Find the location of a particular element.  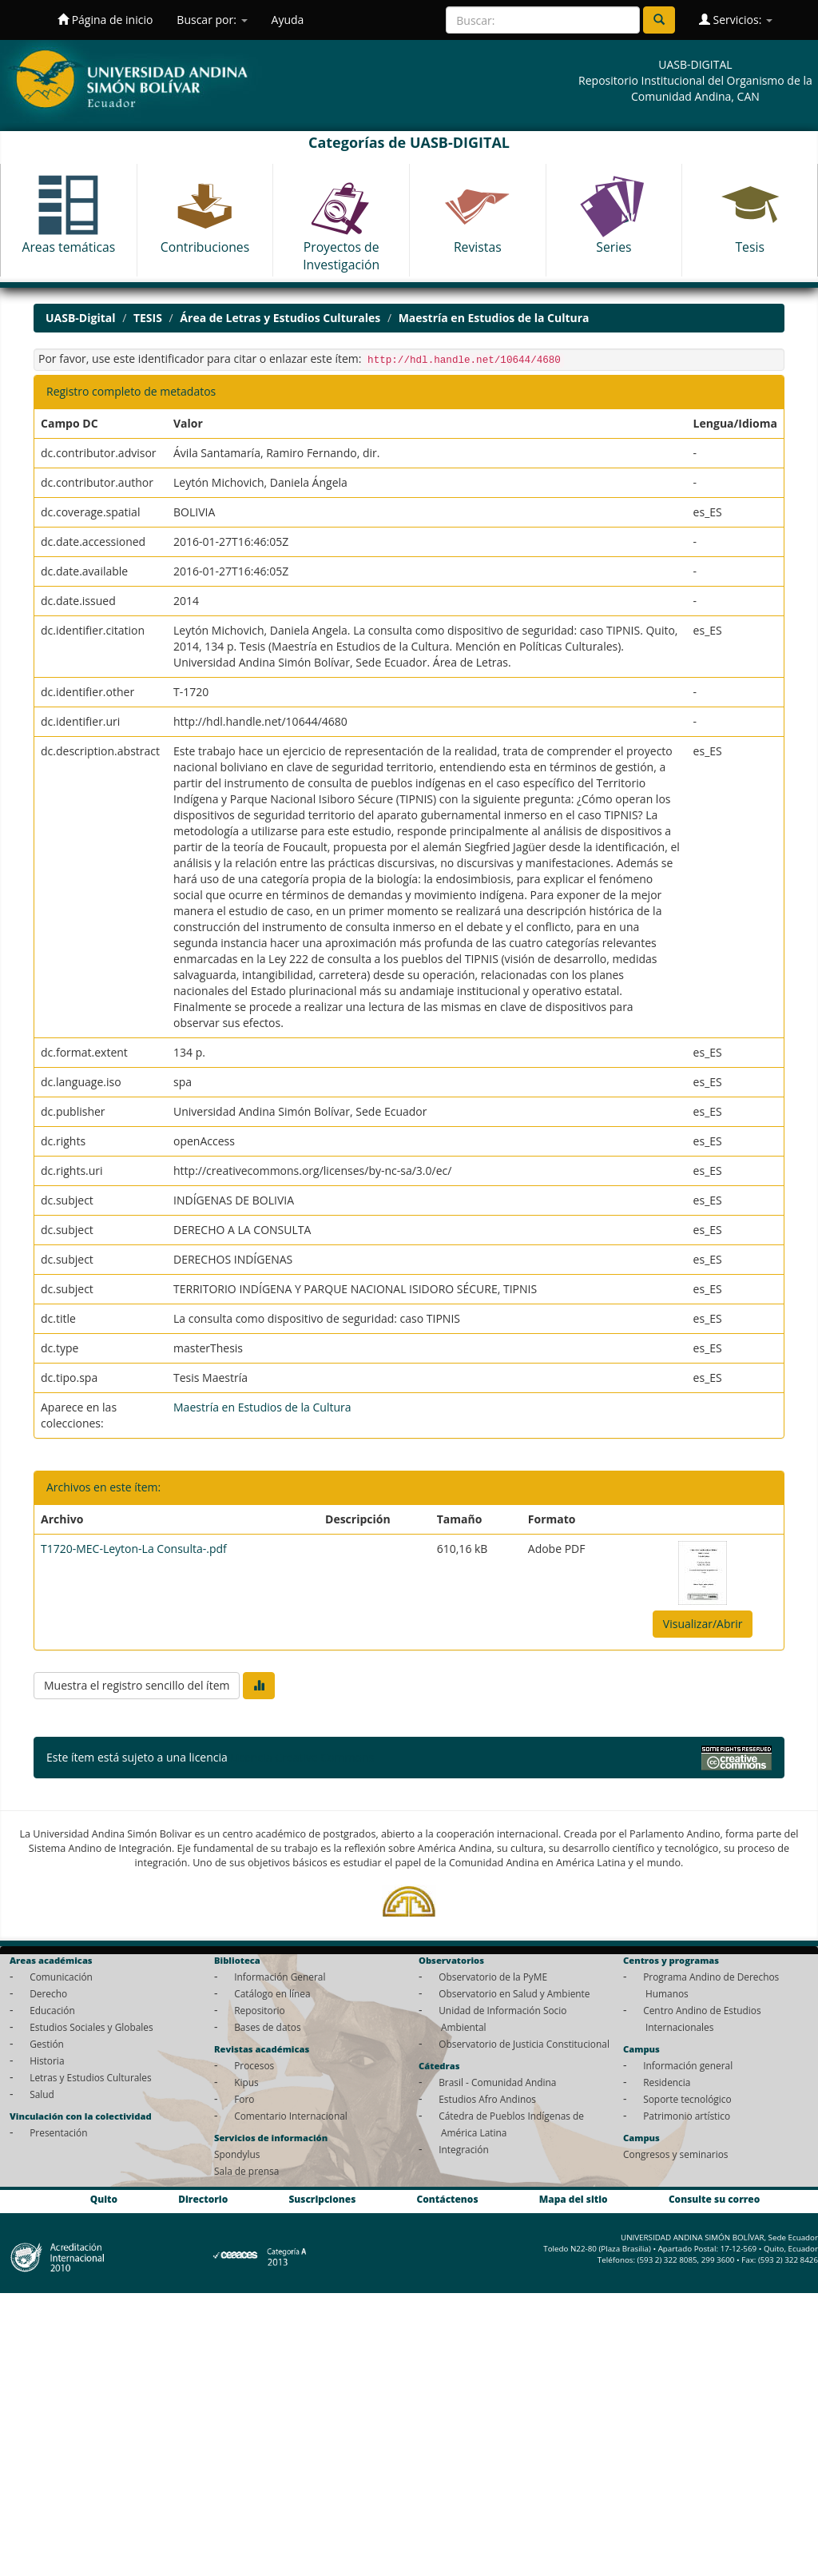

Catálogo en línea is located at coordinates (272, 1993).